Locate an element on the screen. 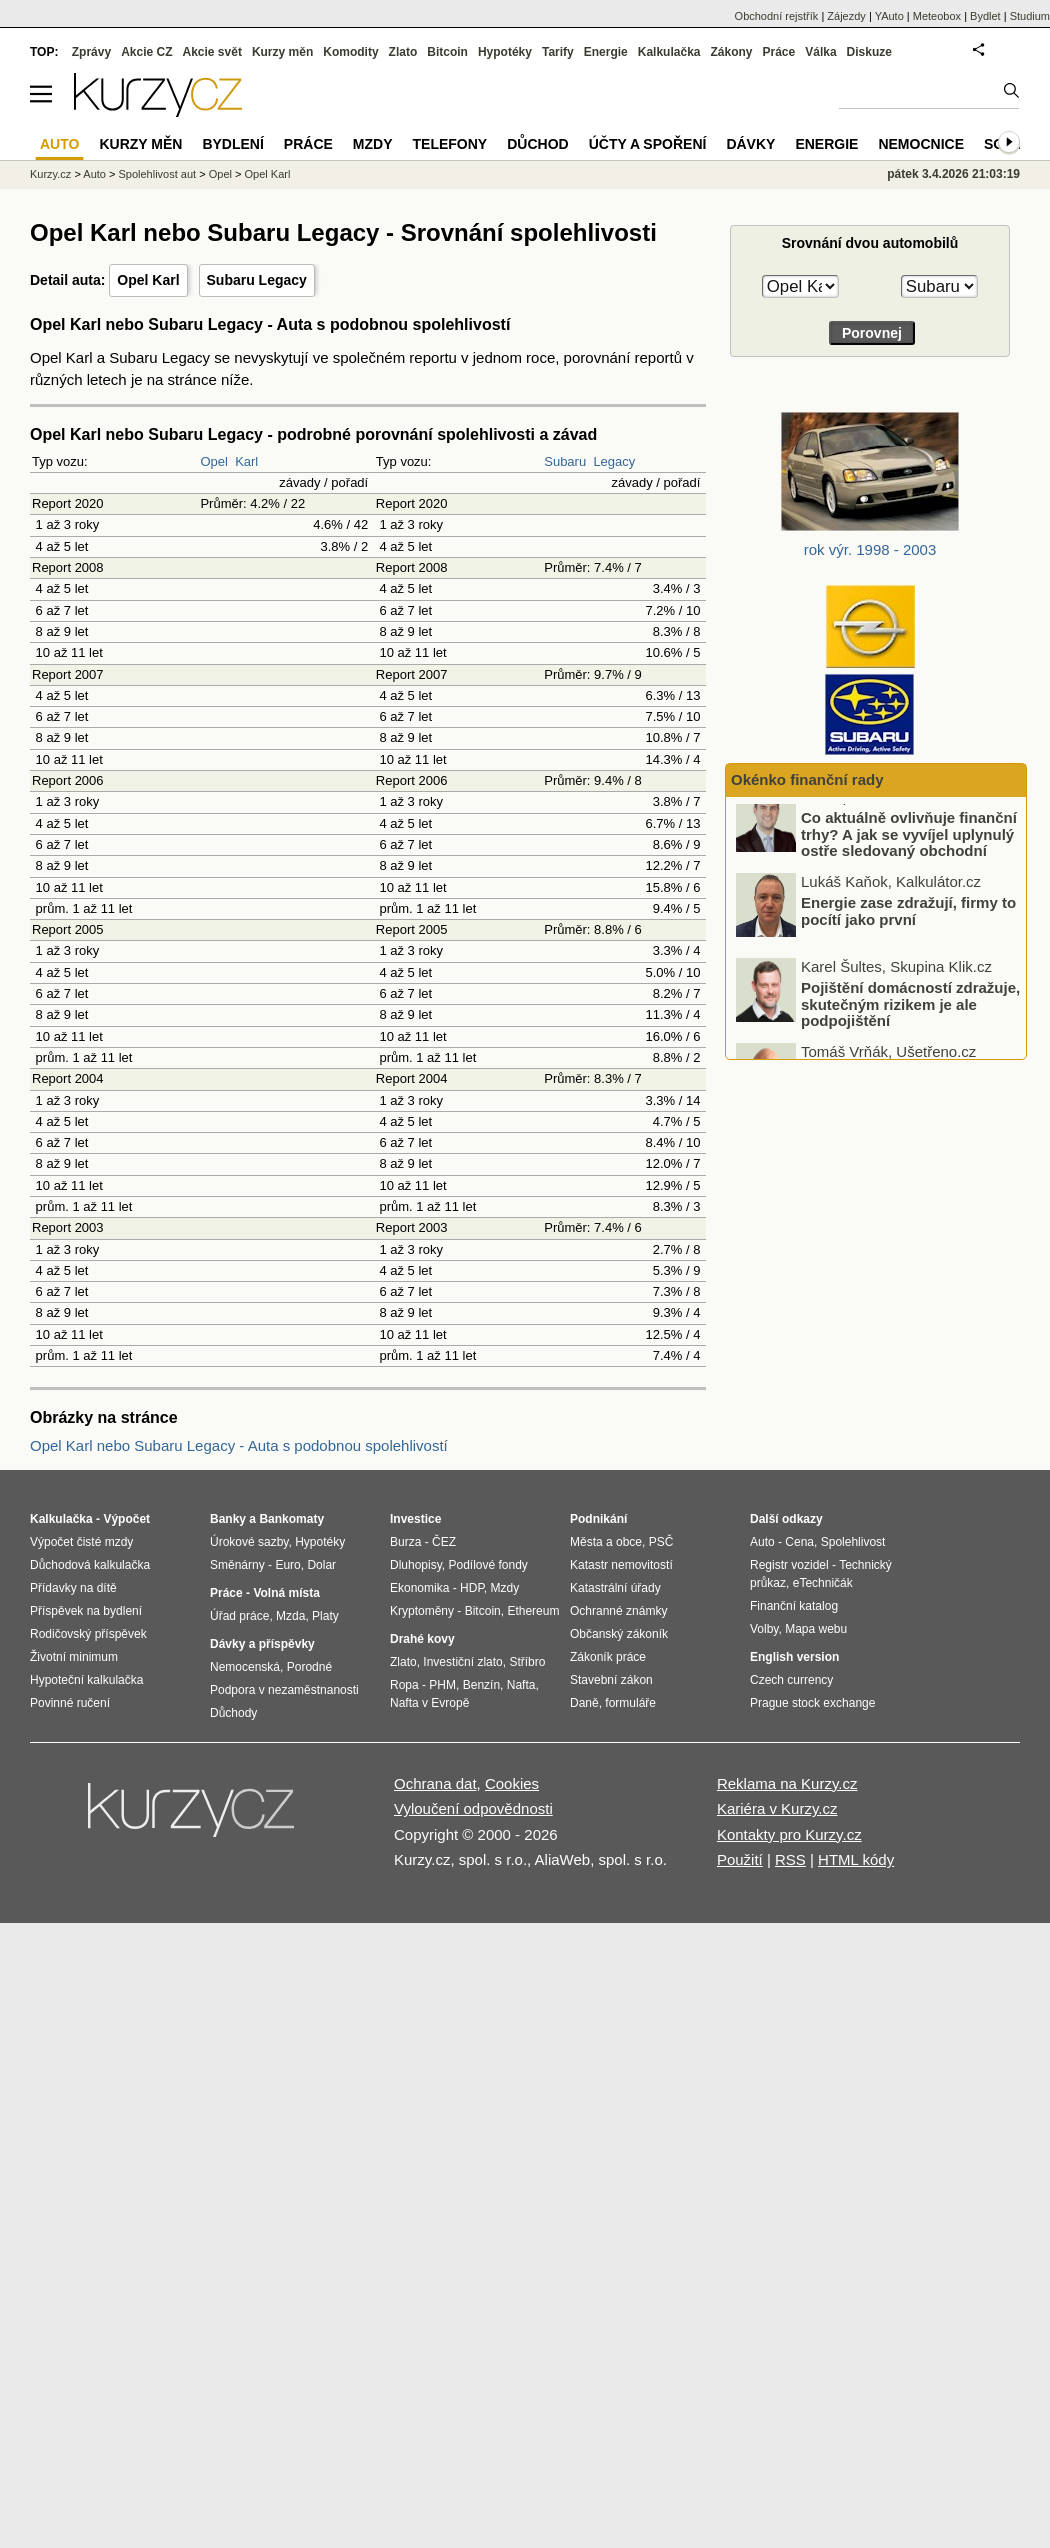 This screenshot has width=1050, height=2548. Energie zase zdražují, firmy to pocítí jako první is located at coordinates (908, 929).